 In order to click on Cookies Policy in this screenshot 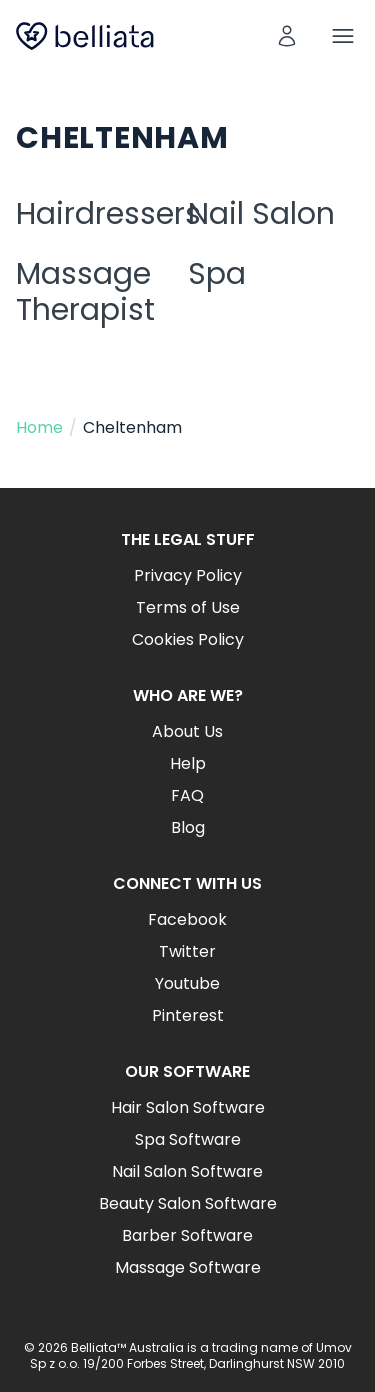, I will do `click(188, 639)`.